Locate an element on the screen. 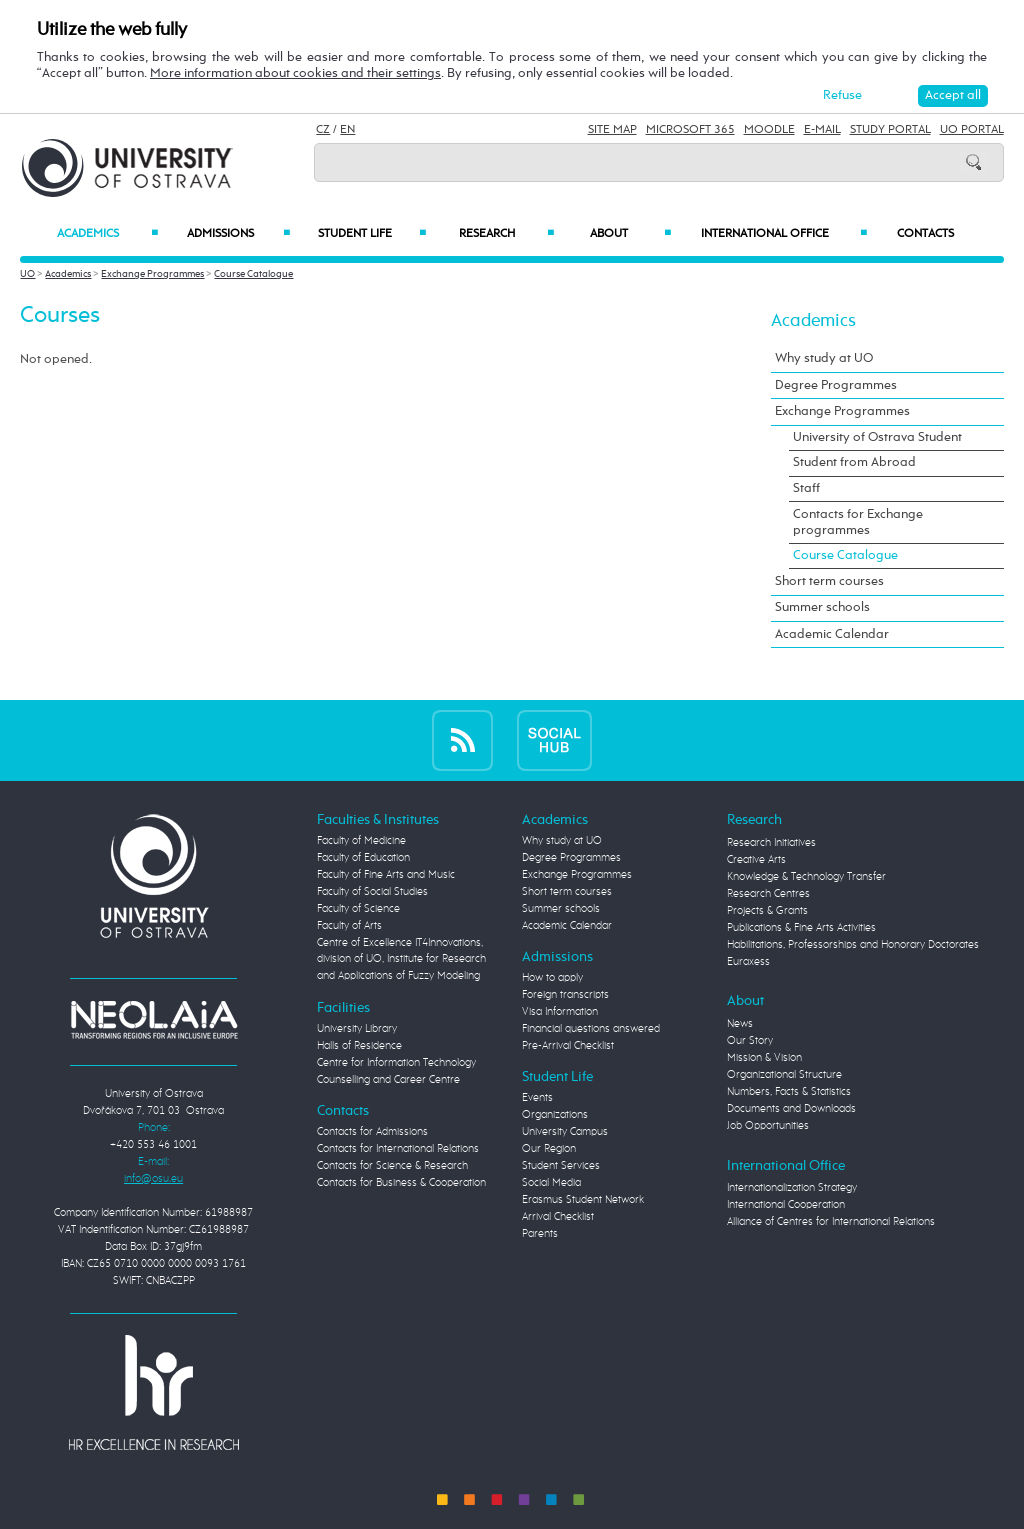 Image resolution: width=1024 pixels, height=1529 pixels. Research is located at coordinates (506, 234).